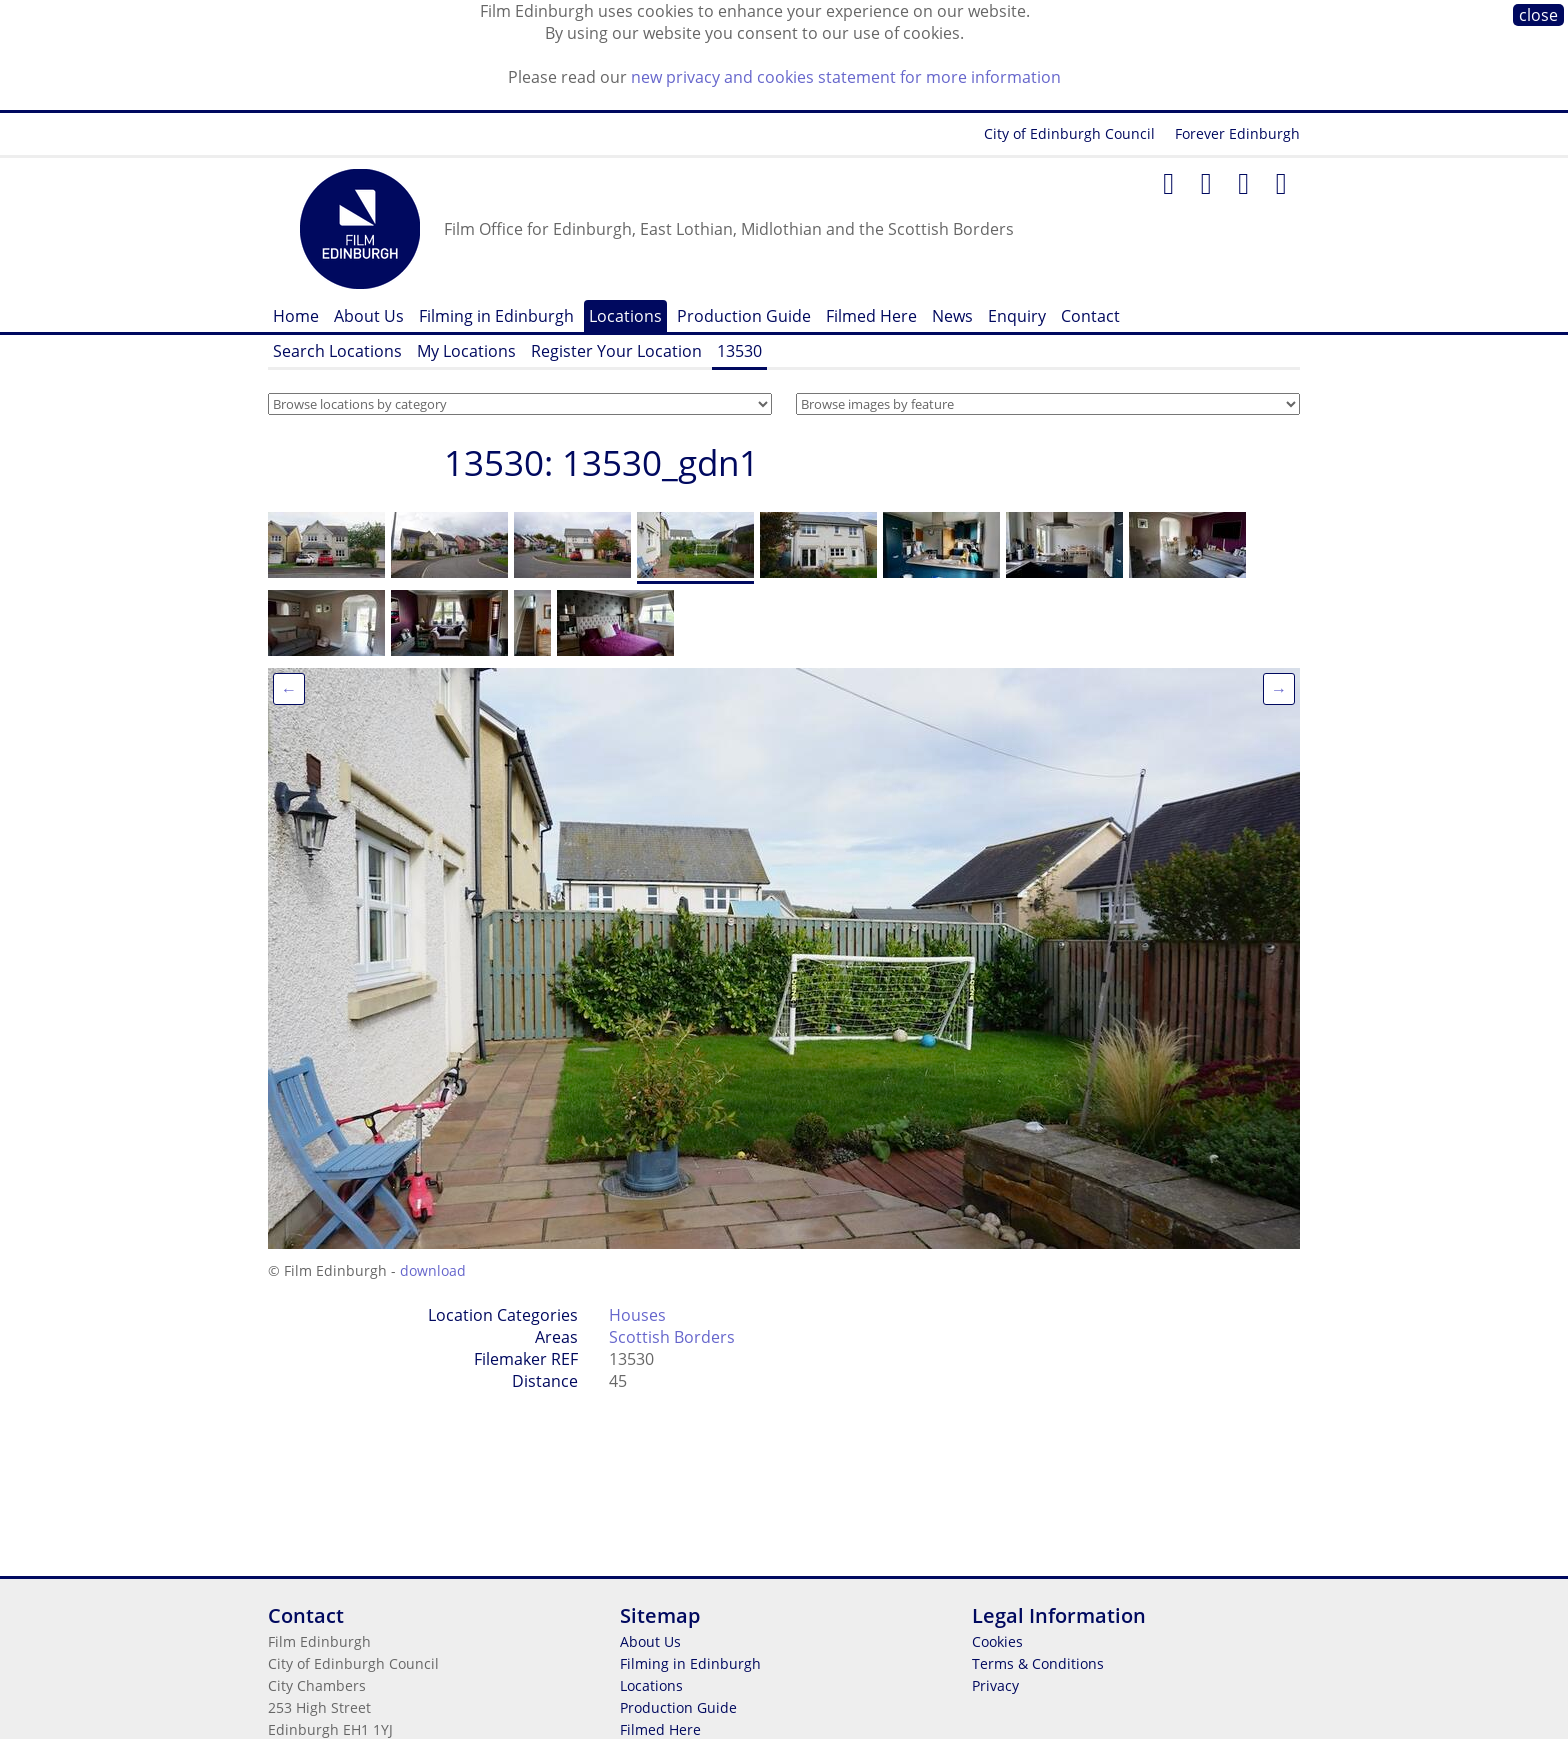  What do you see at coordinates (1090, 316) in the screenshot?
I see `Contact` at bounding box center [1090, 316].